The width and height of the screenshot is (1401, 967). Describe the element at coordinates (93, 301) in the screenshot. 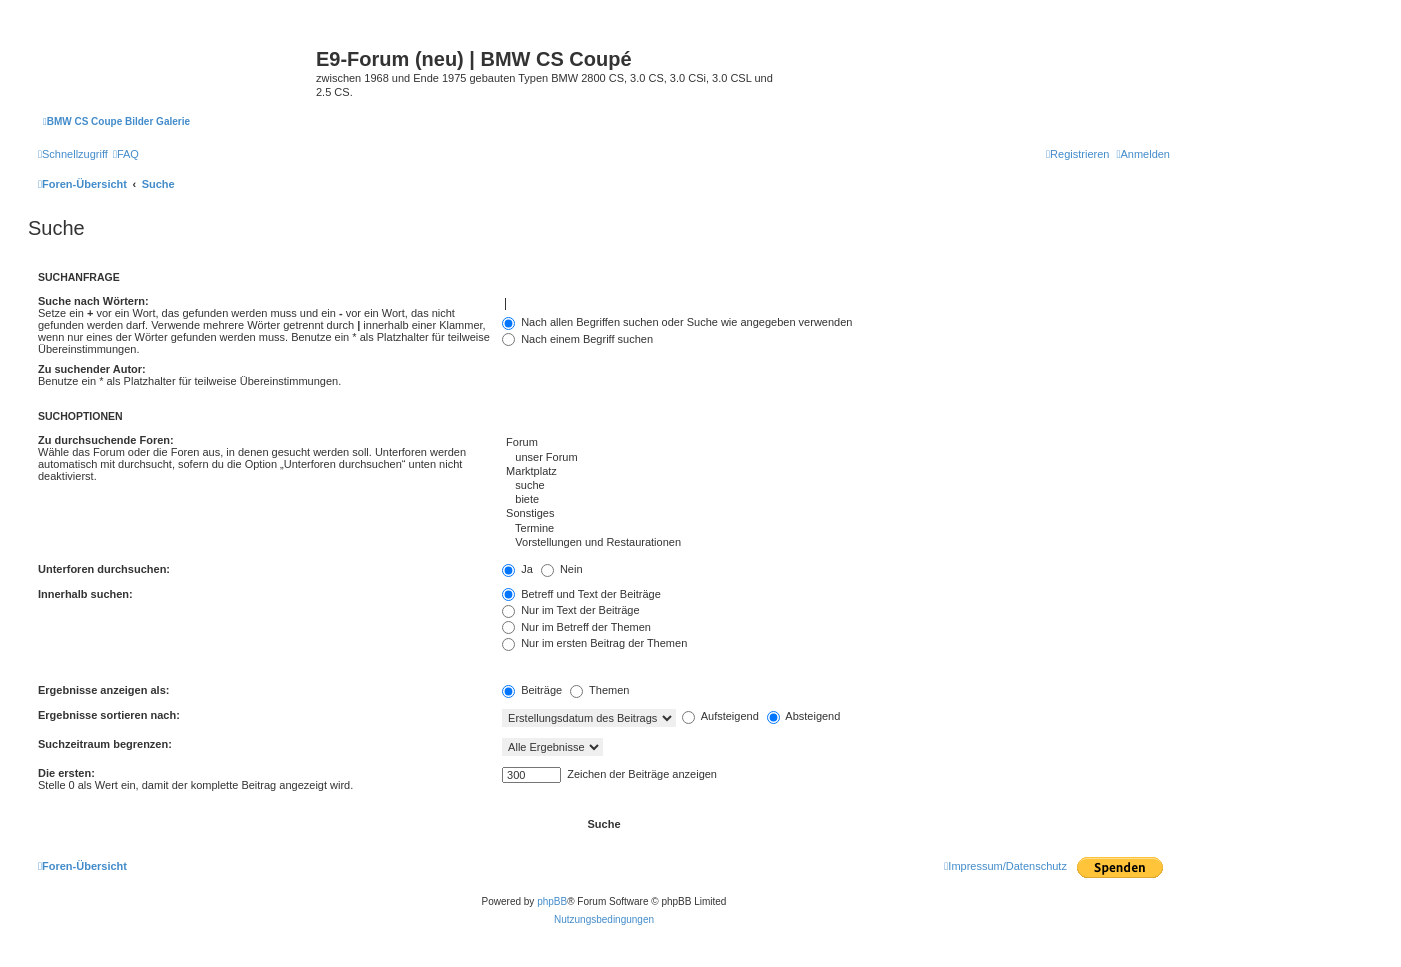

I see `Suche nach Wörtern:` at that location.